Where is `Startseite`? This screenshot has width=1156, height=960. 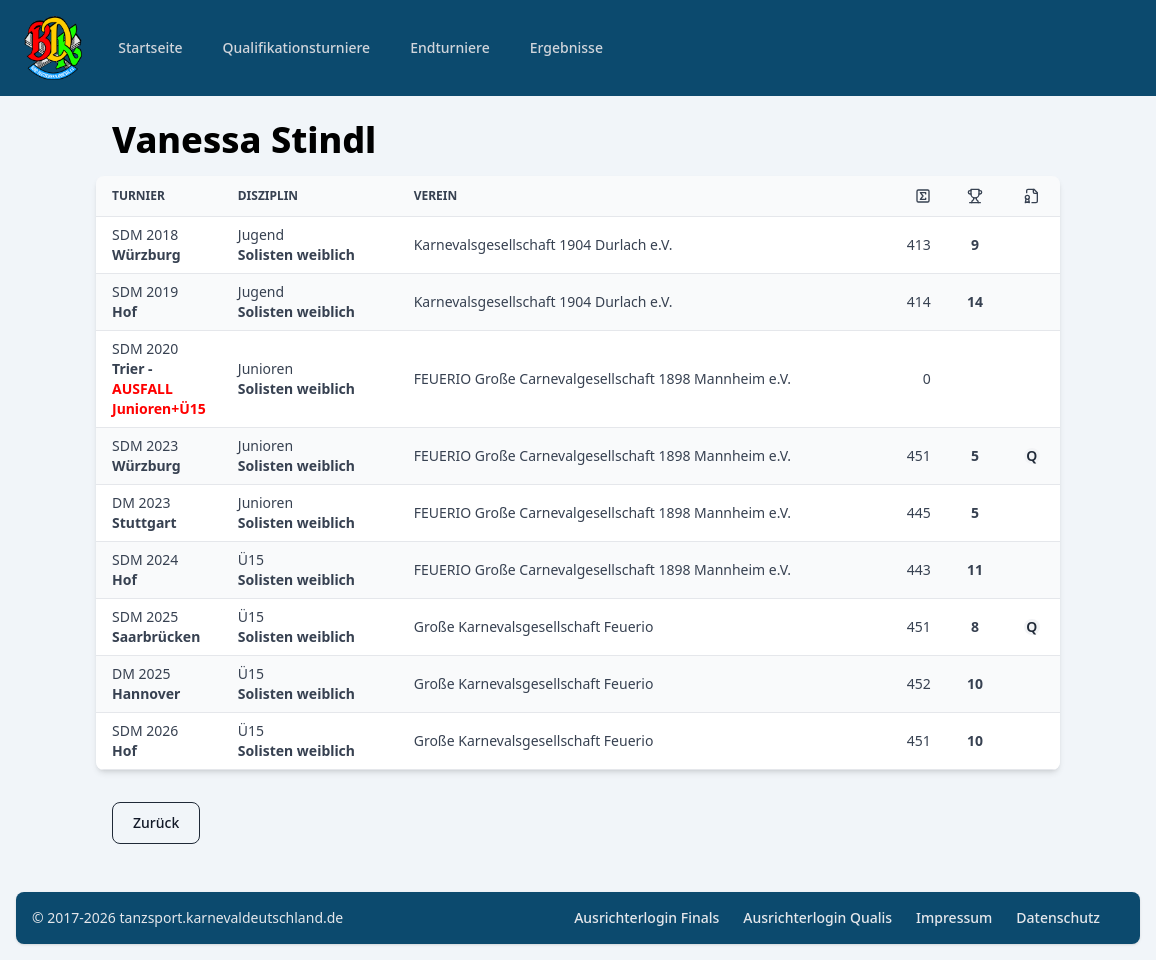 Startseite is located at coordinates (150, 47).